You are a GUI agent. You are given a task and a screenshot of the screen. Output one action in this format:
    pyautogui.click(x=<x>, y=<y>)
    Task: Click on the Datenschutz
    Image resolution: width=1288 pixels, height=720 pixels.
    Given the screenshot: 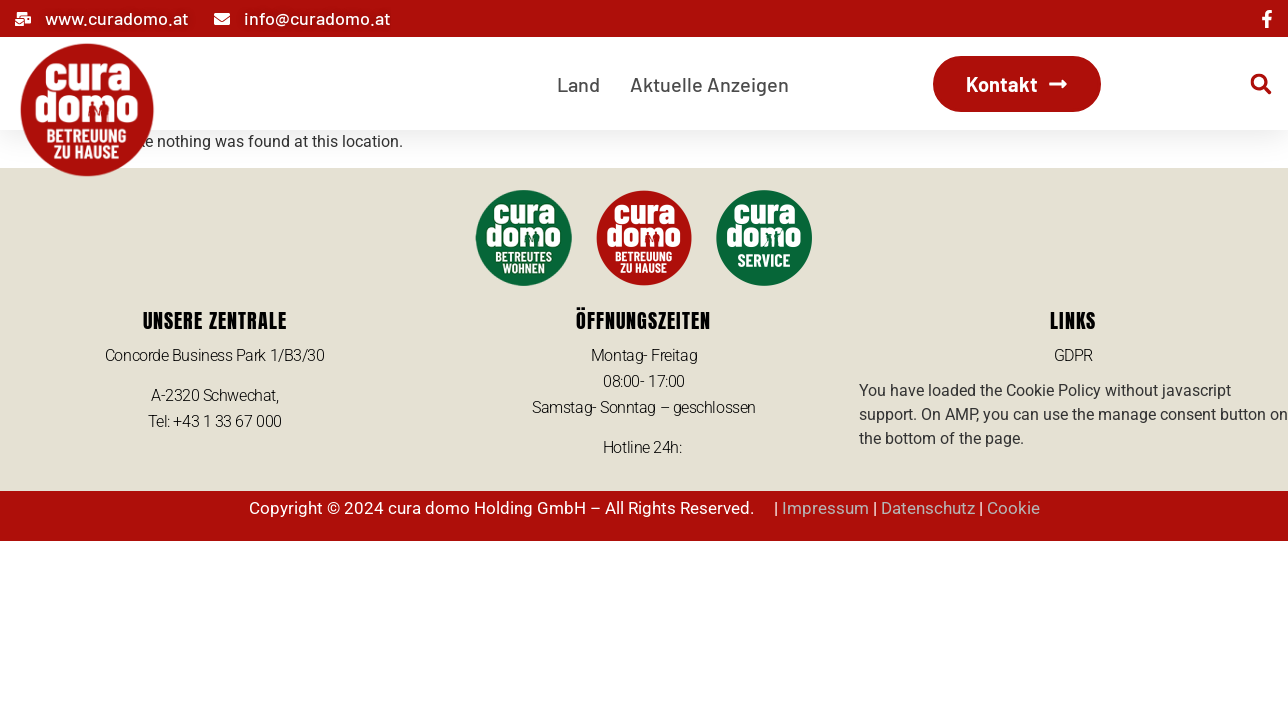 What is the action you would take?
    pyautogui.click(x=928, y=508)
    